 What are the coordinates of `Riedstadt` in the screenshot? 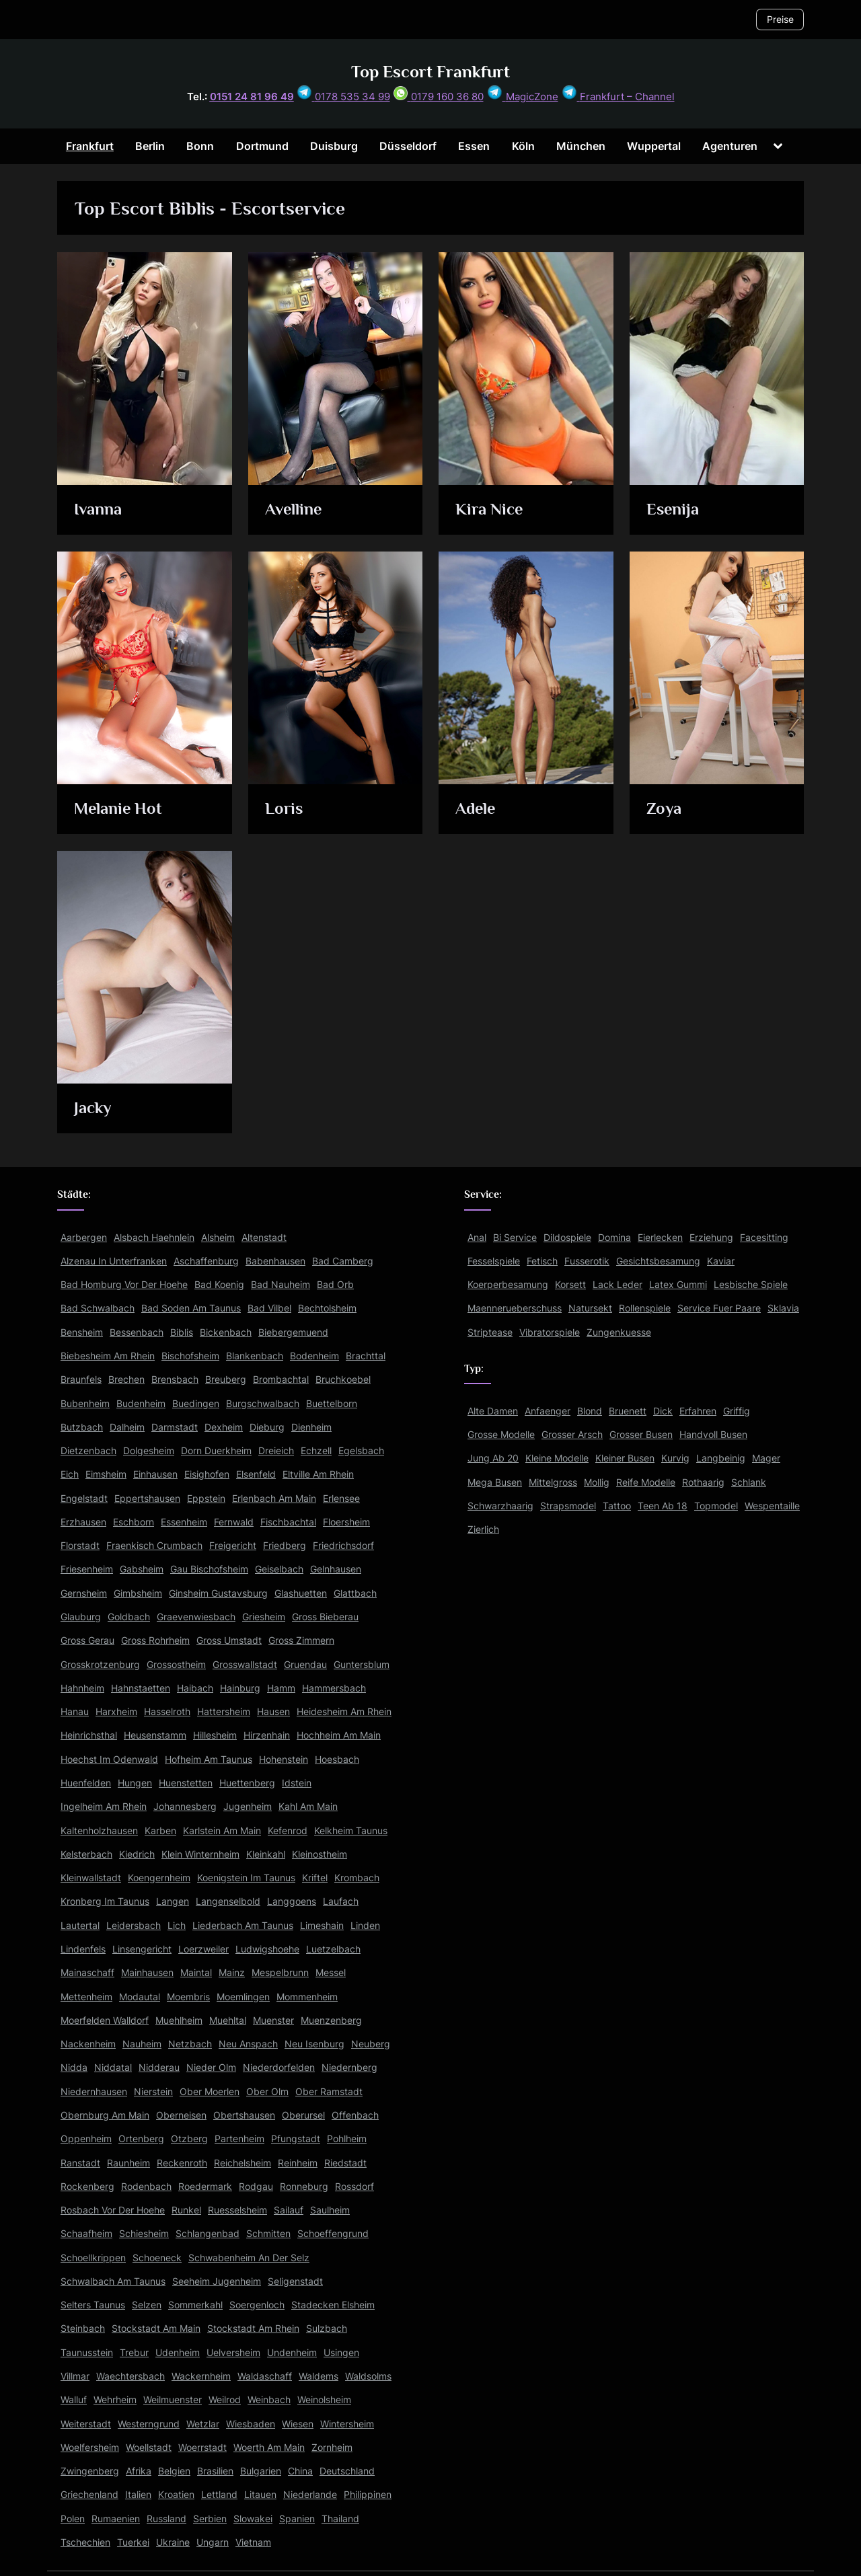 It's located at (345, 2162).